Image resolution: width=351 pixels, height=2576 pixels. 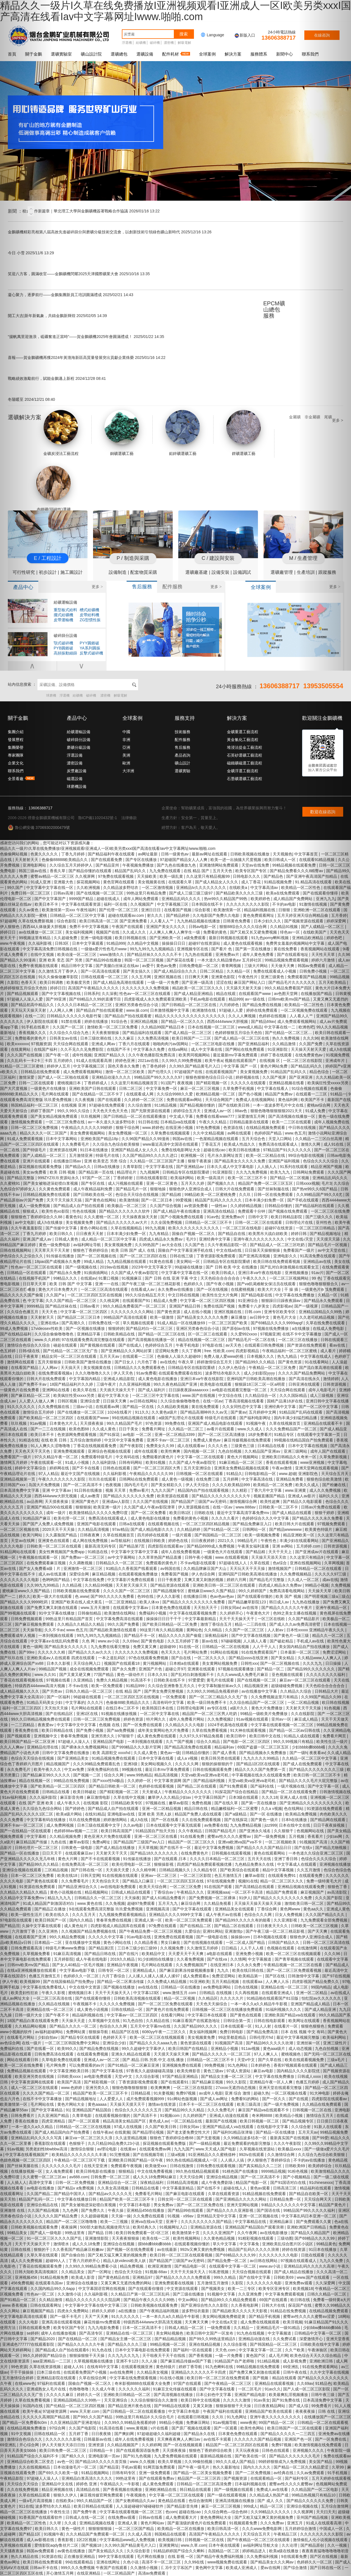 What do you see at coordinates (213, 2283) in the screenshot?
I see `五月激情五月激情` at bounding box center [213, 2283].